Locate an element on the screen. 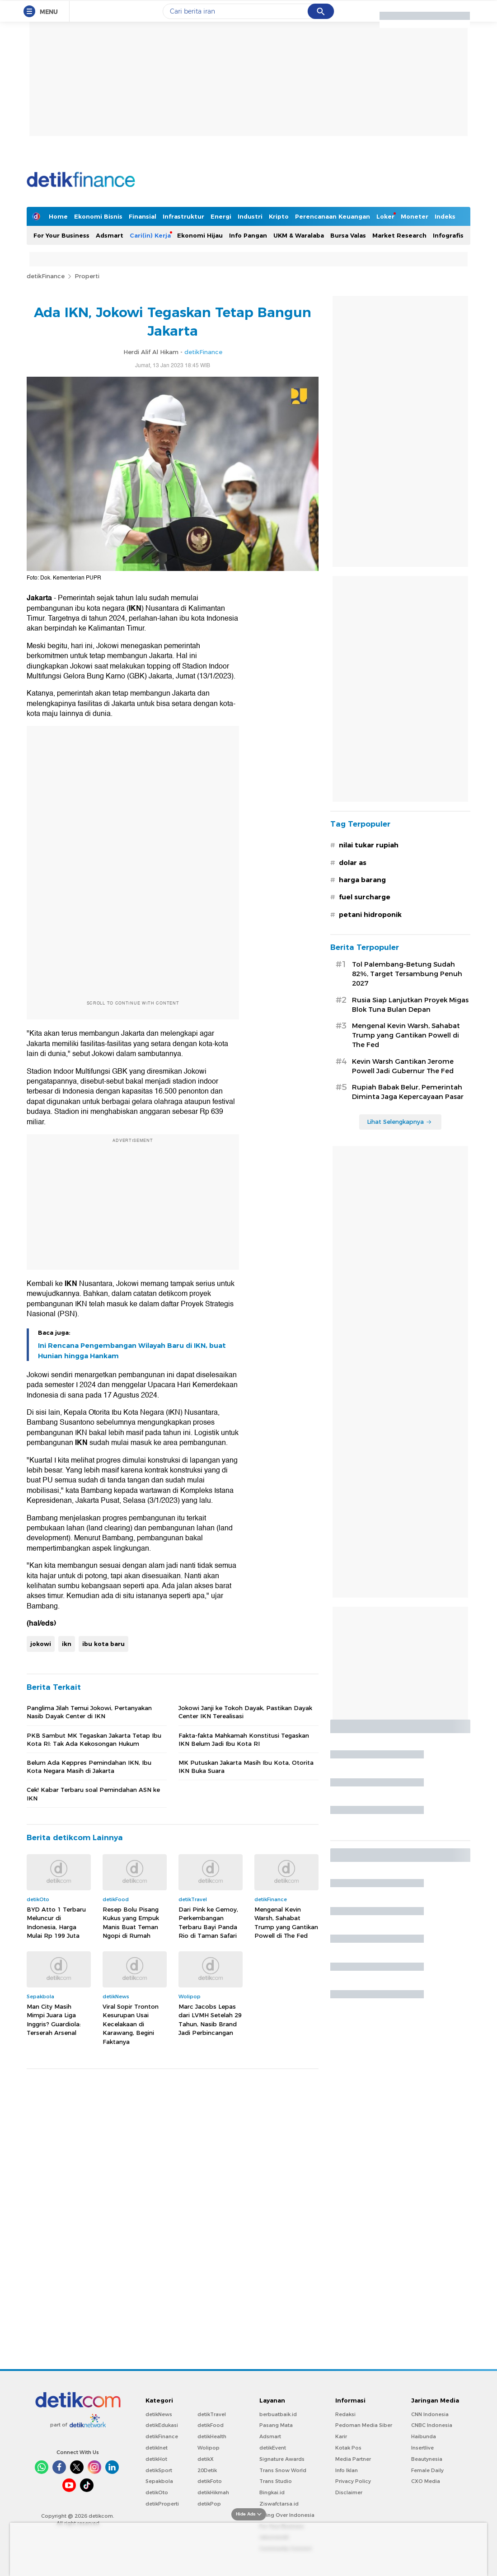 Image resolution: width=497 pixels, height=2576 pixels. Bursa Valas is located at coordinates (348, 235).